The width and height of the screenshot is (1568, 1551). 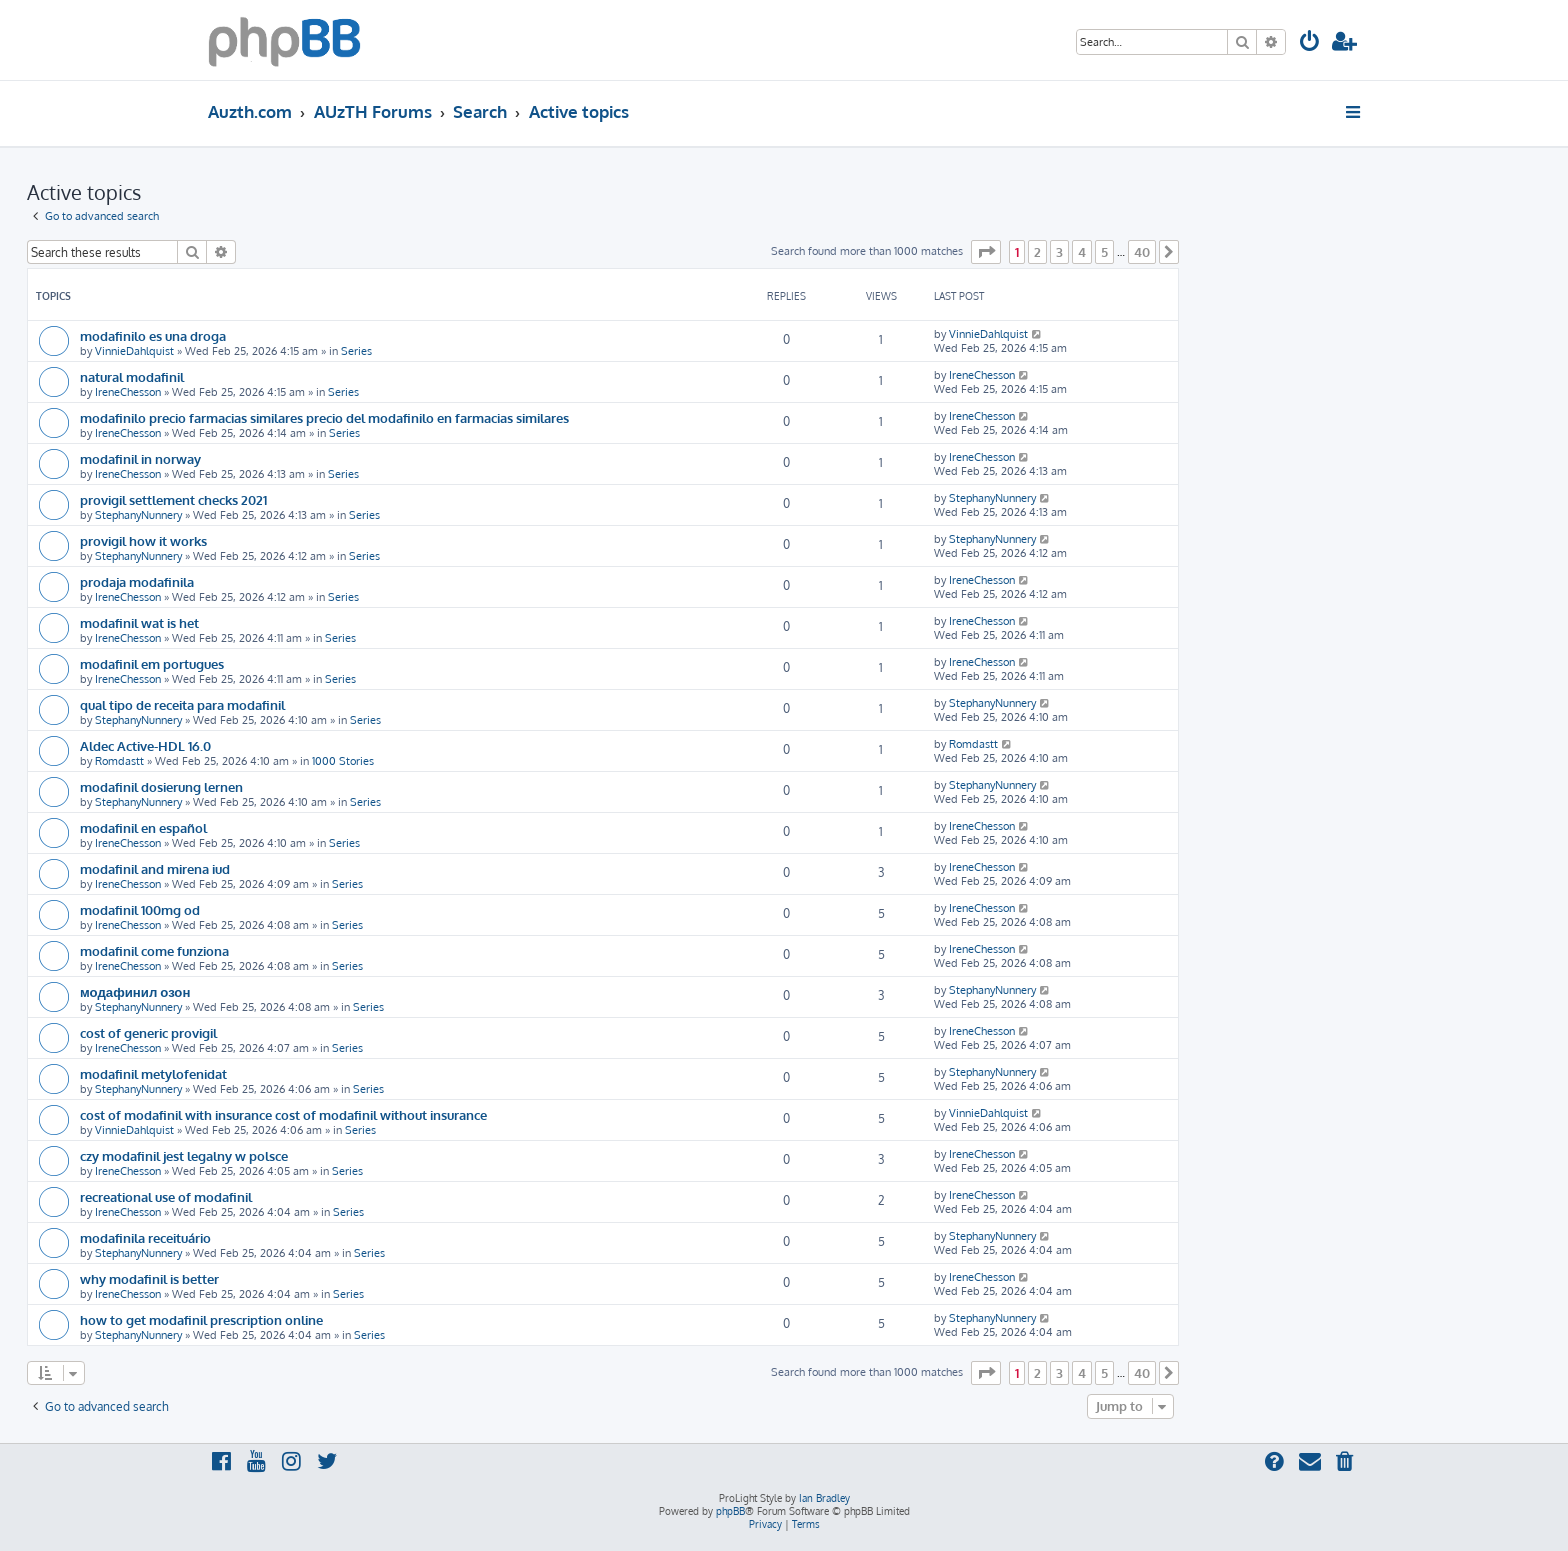 I want to click on [menuitem], so click(x=1310, y=43).